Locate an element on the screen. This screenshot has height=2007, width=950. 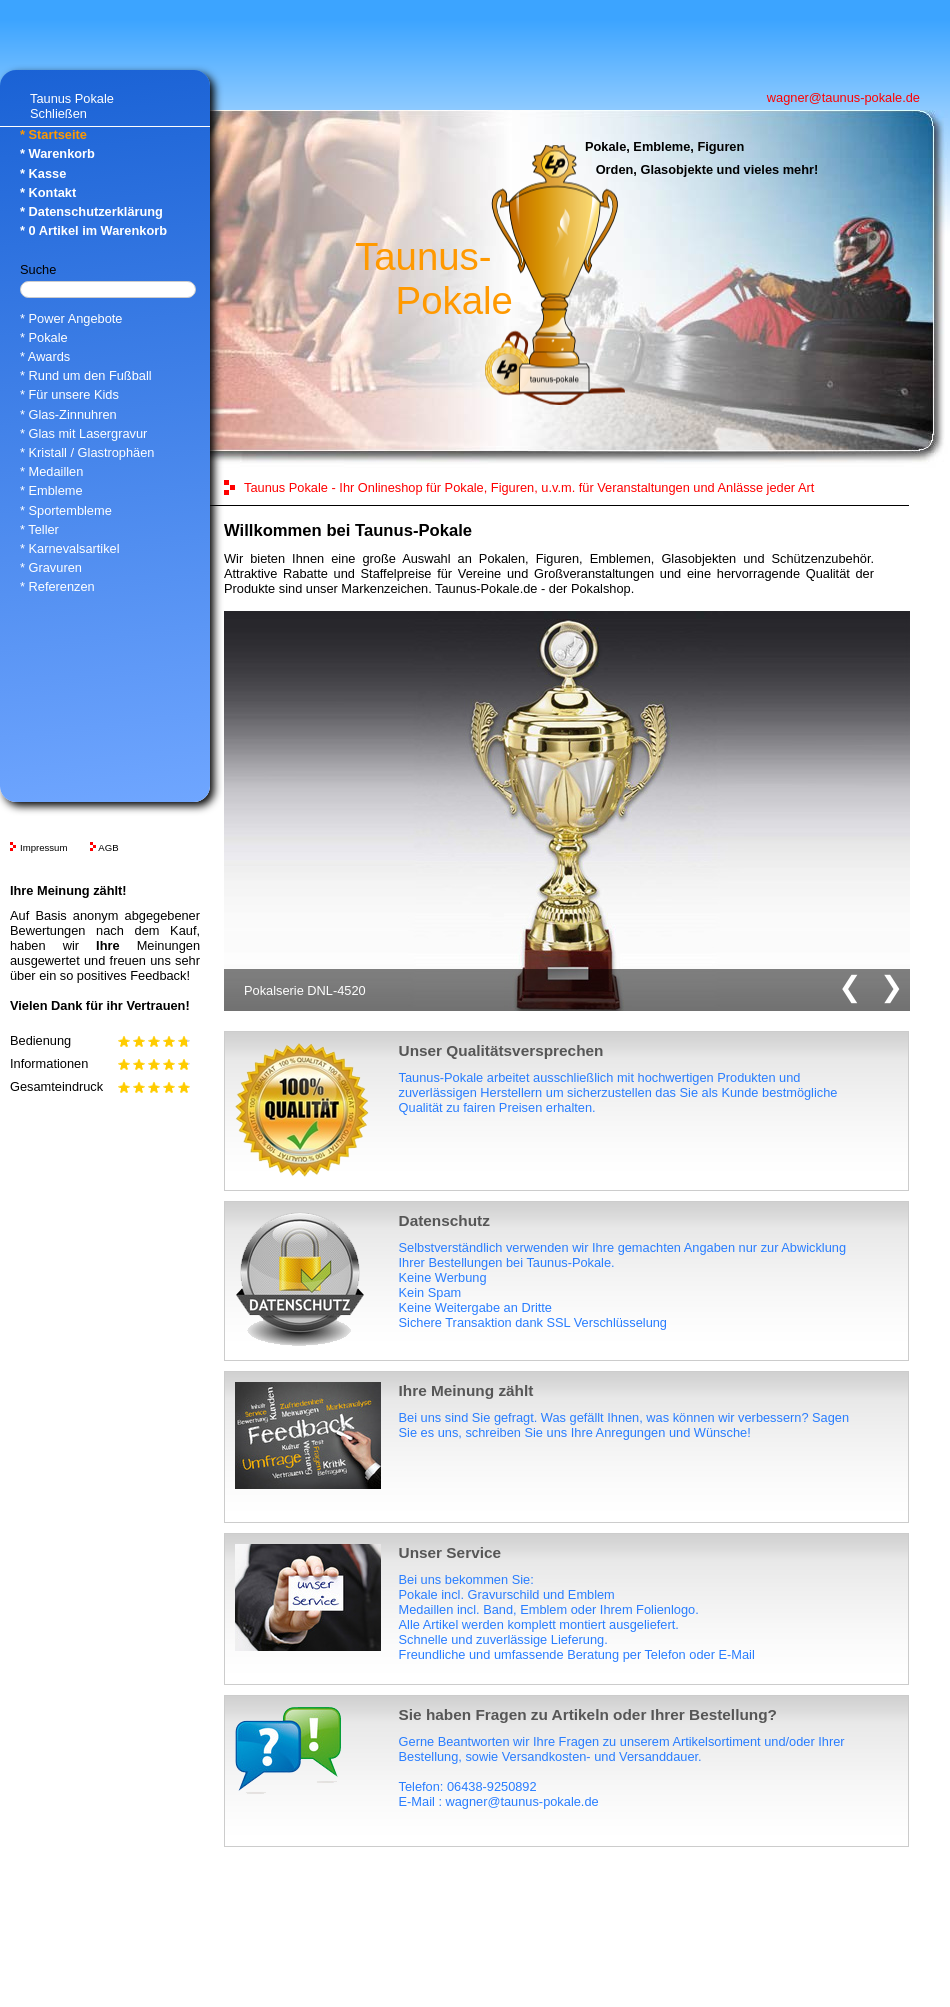
* Startseite is located at coordinates (53, 134).